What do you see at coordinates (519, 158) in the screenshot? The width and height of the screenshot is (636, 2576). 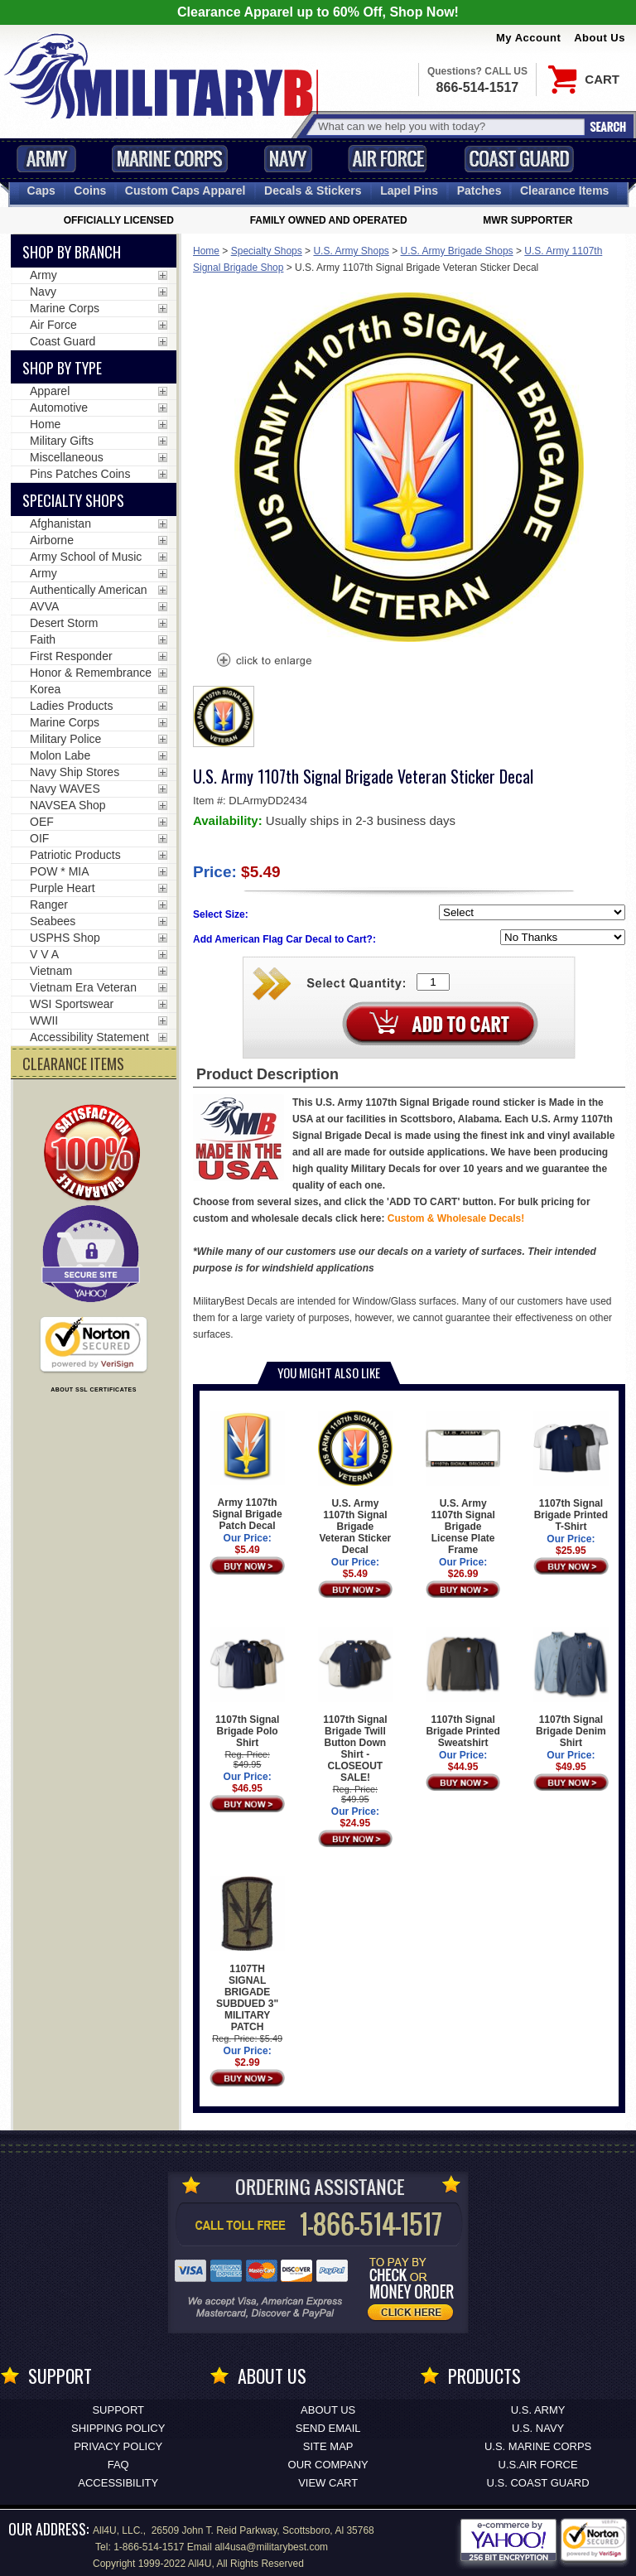 I see `Coast Guard` at bounding box center [519, 158].